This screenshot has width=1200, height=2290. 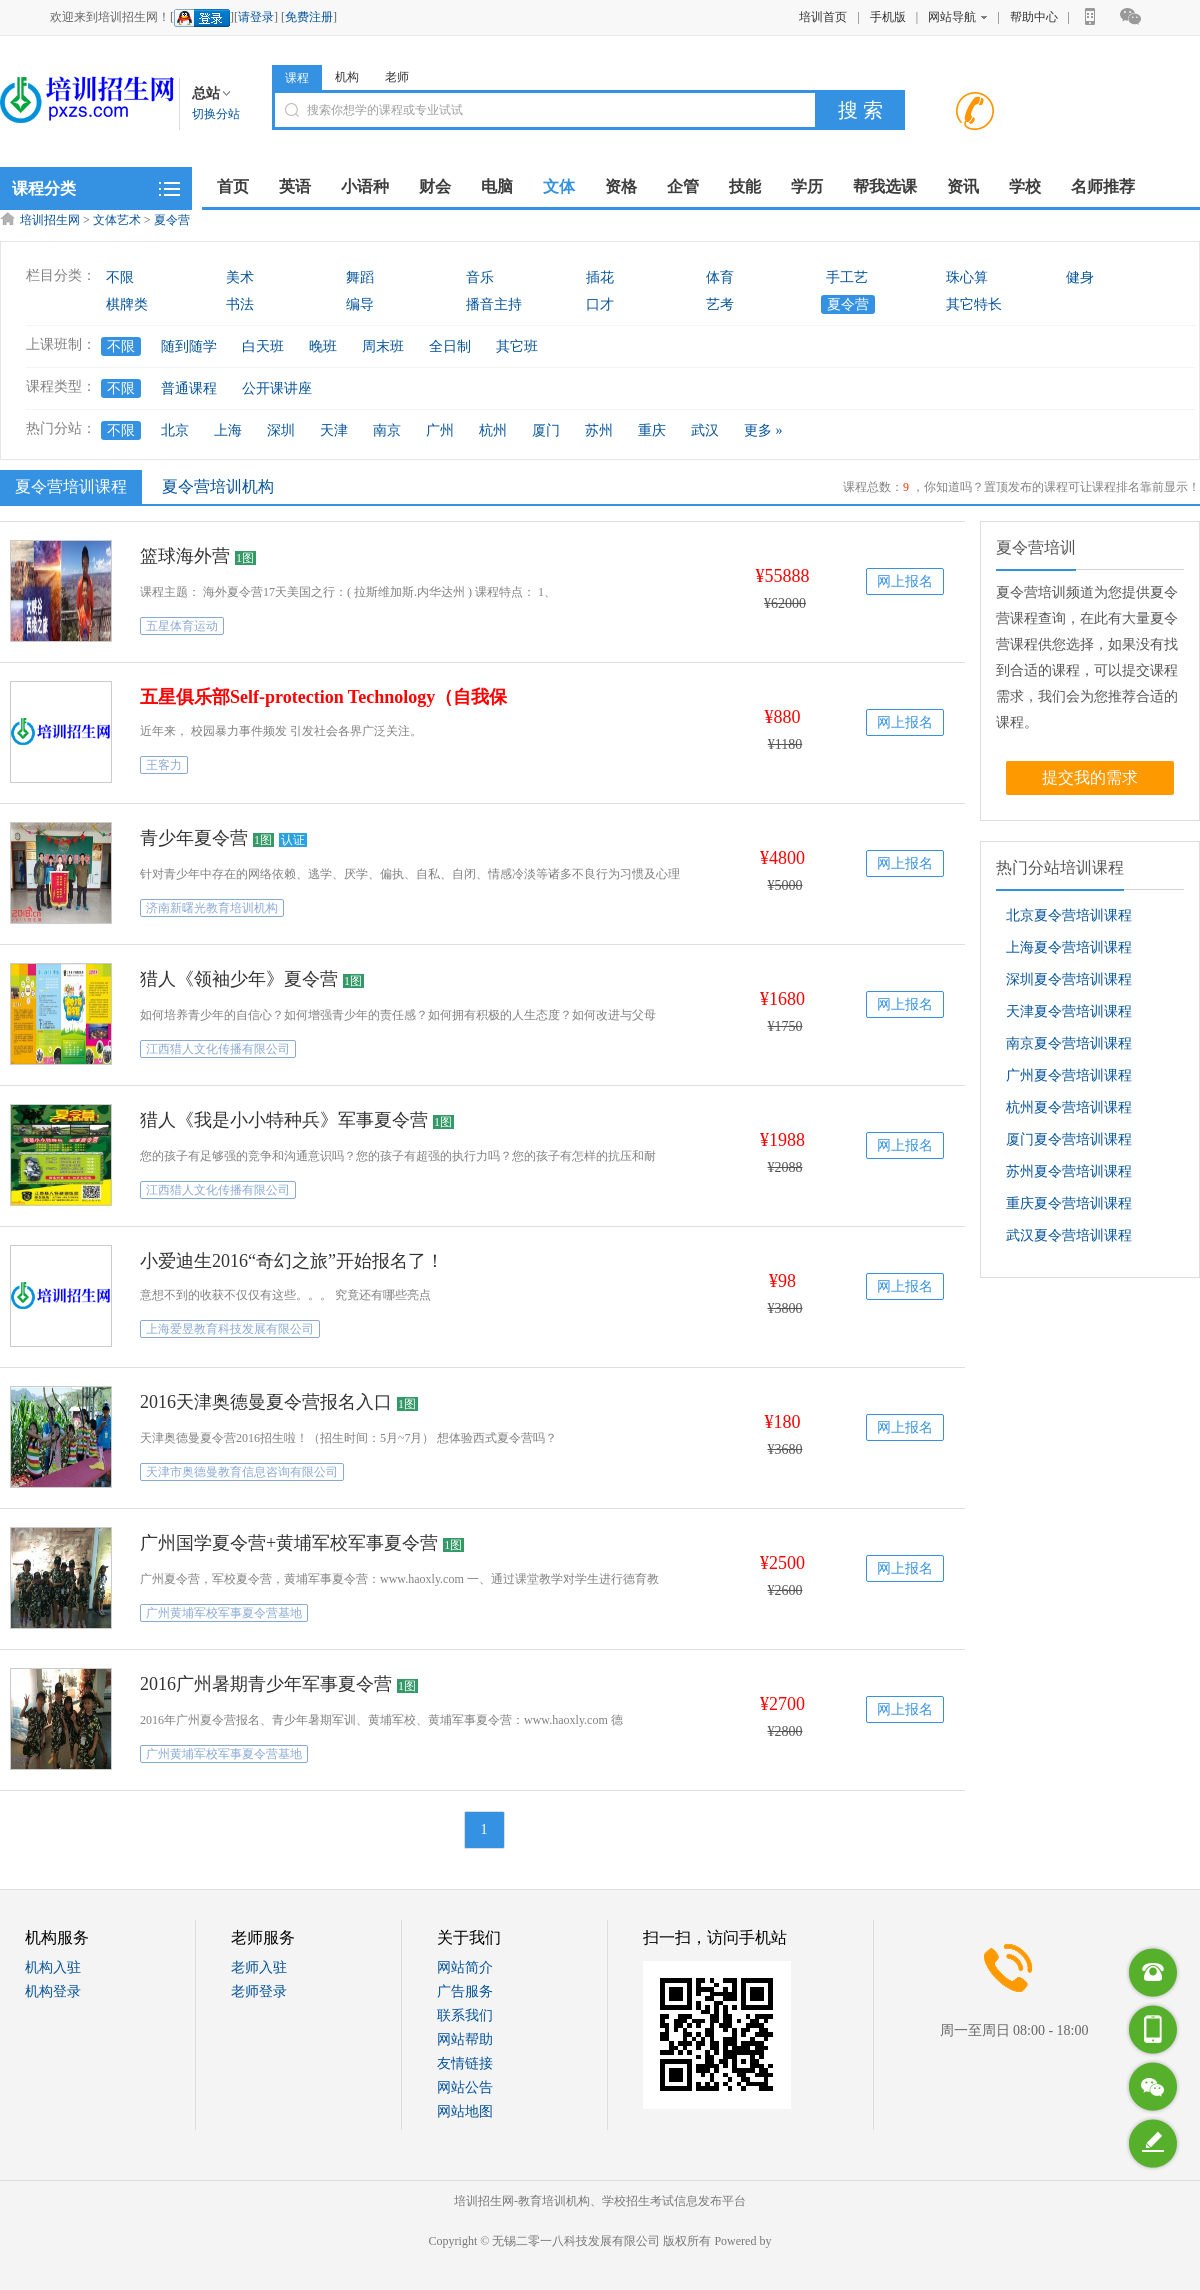 I want to click on 全日制, so click(x=450, y=346).